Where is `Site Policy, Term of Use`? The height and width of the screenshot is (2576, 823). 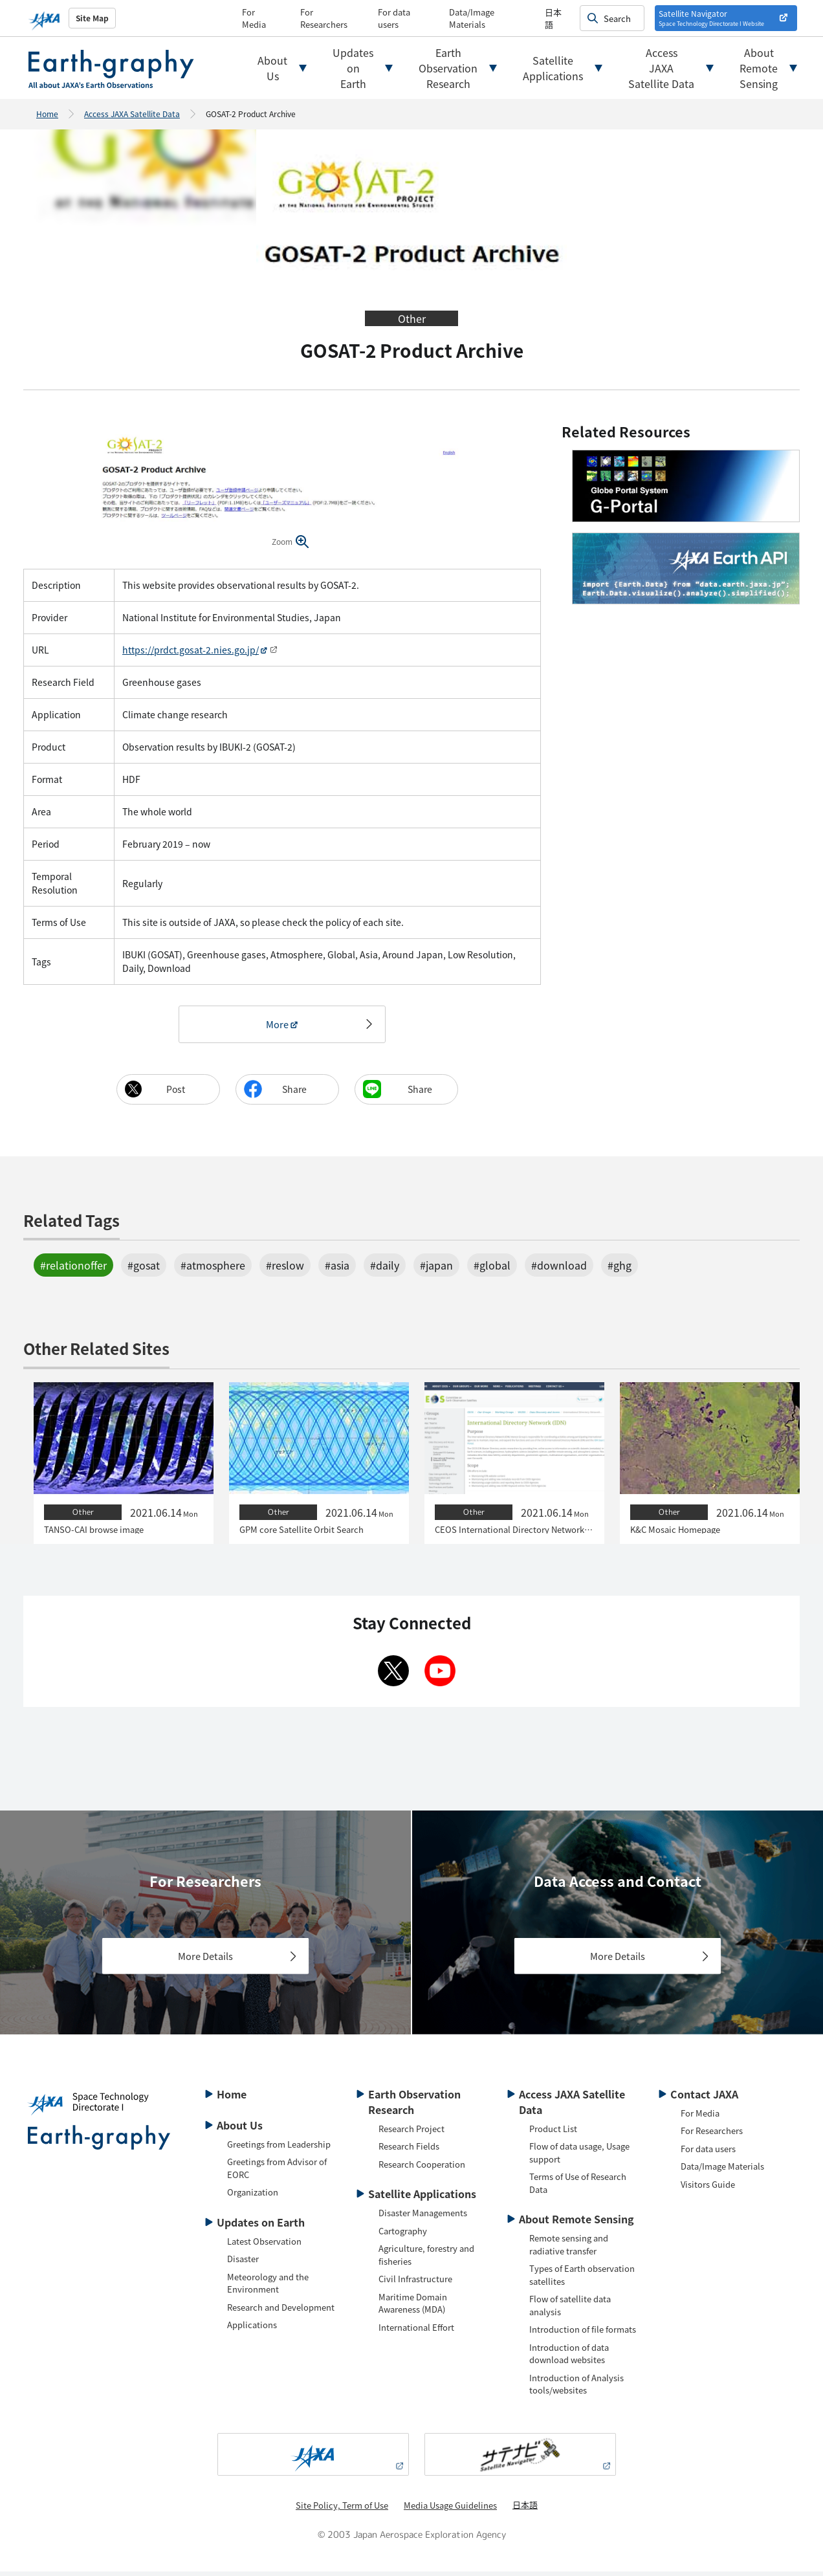
Site Policy, Term of Use is located at coordinates (342, 2510).